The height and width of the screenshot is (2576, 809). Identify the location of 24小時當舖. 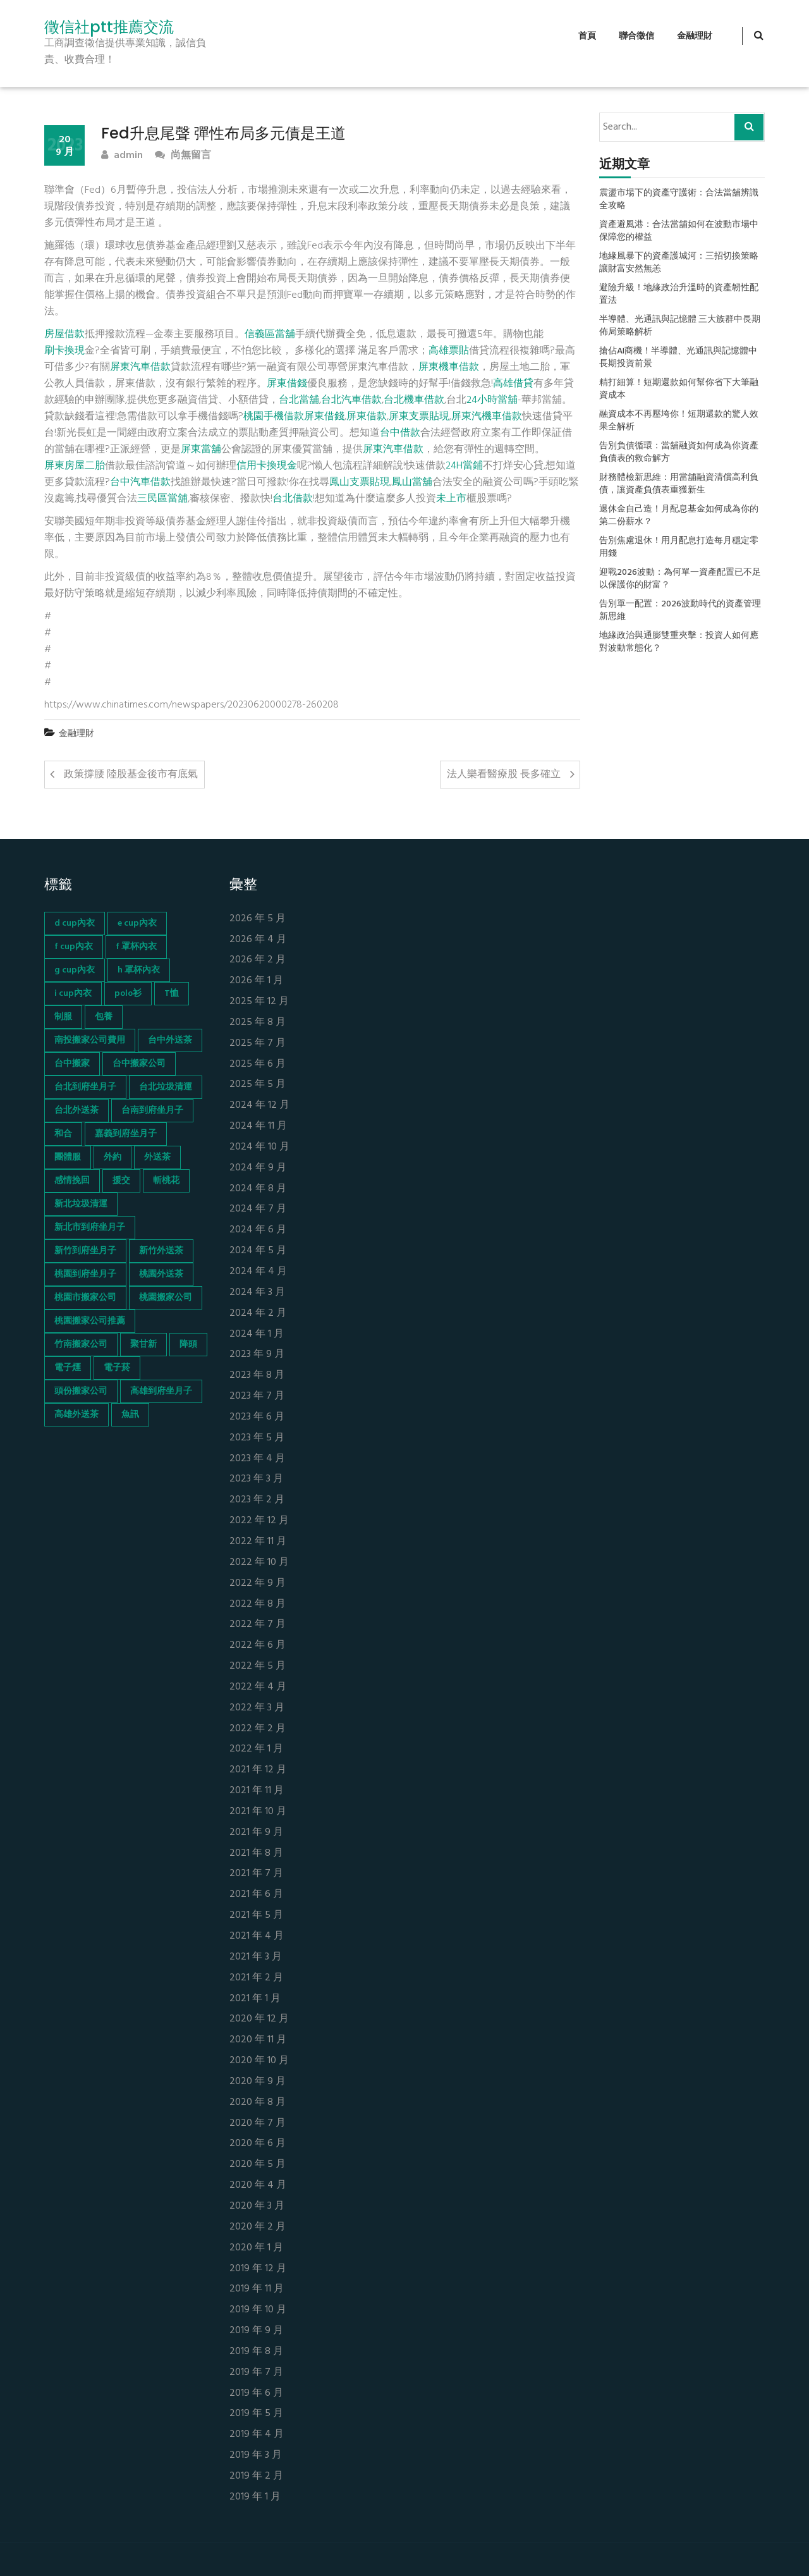
(492, 400).